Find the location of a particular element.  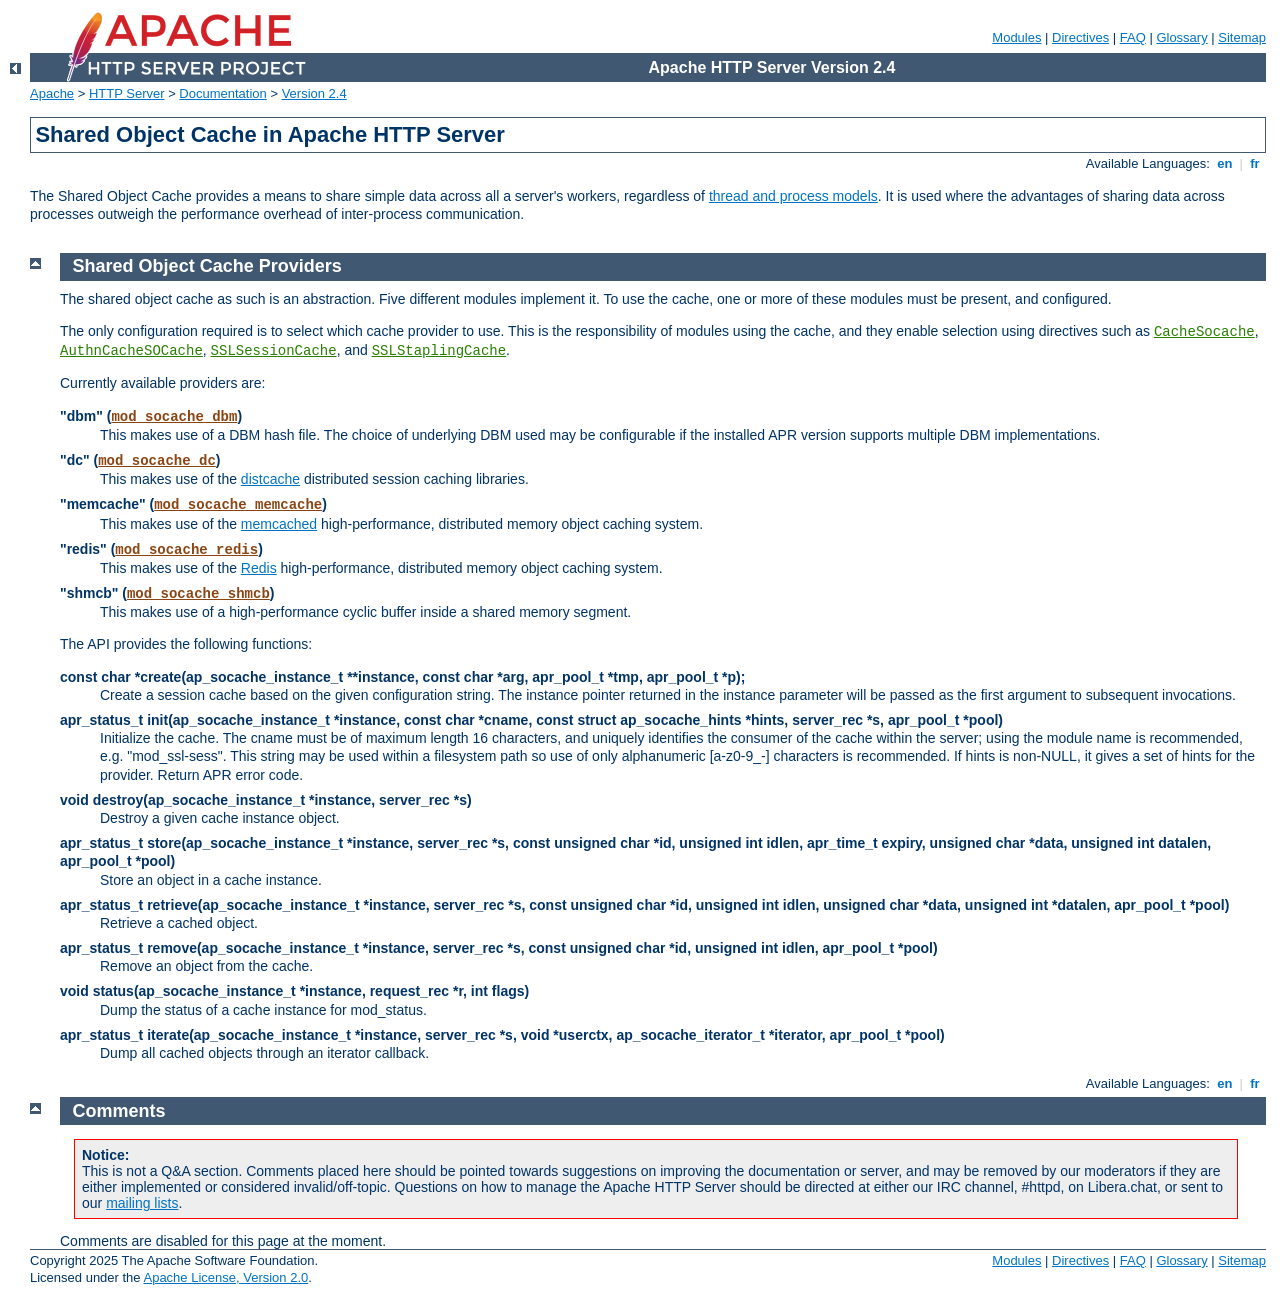

mod_socache_shmcb is located at coordinates (198, 594).